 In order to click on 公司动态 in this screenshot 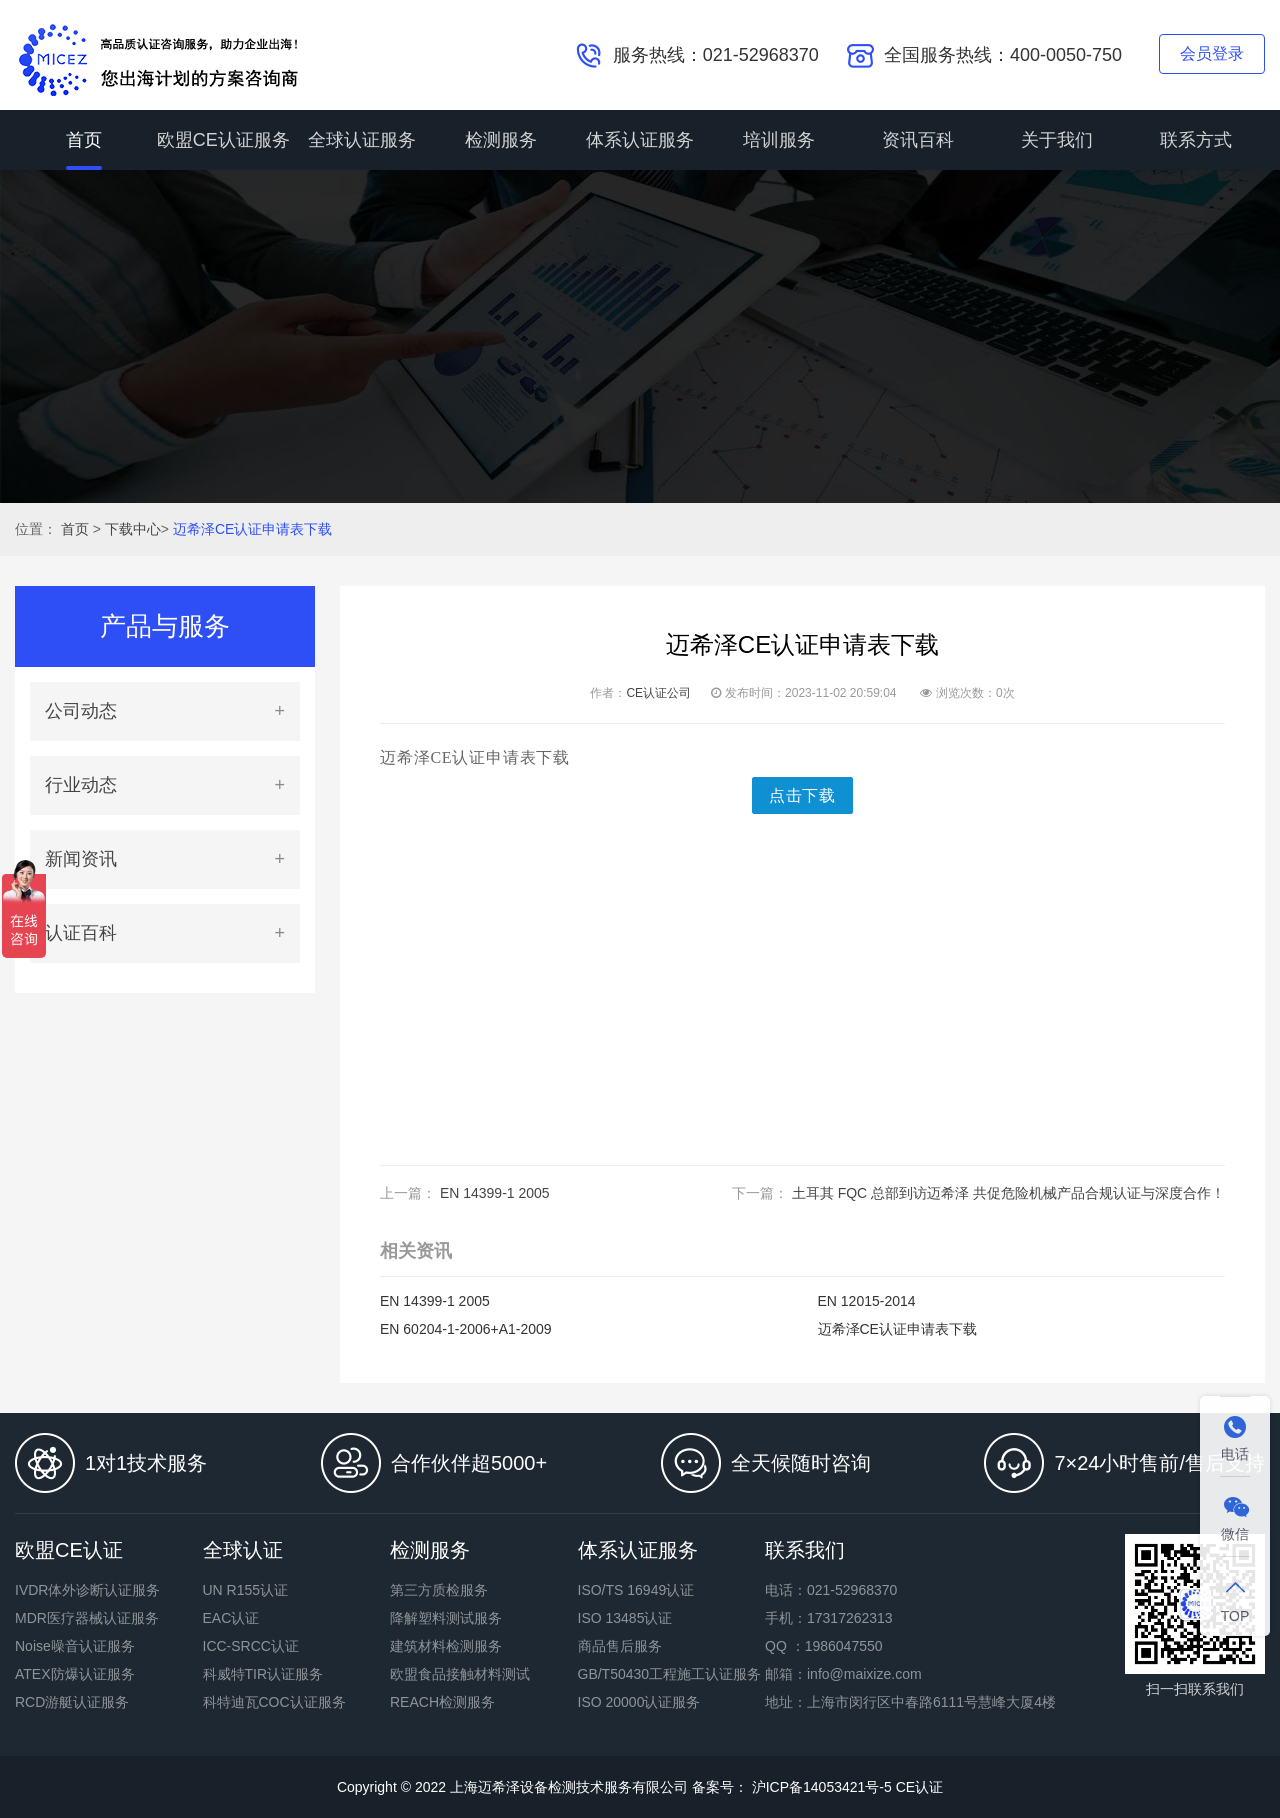, I will do `click(81, 711)`.